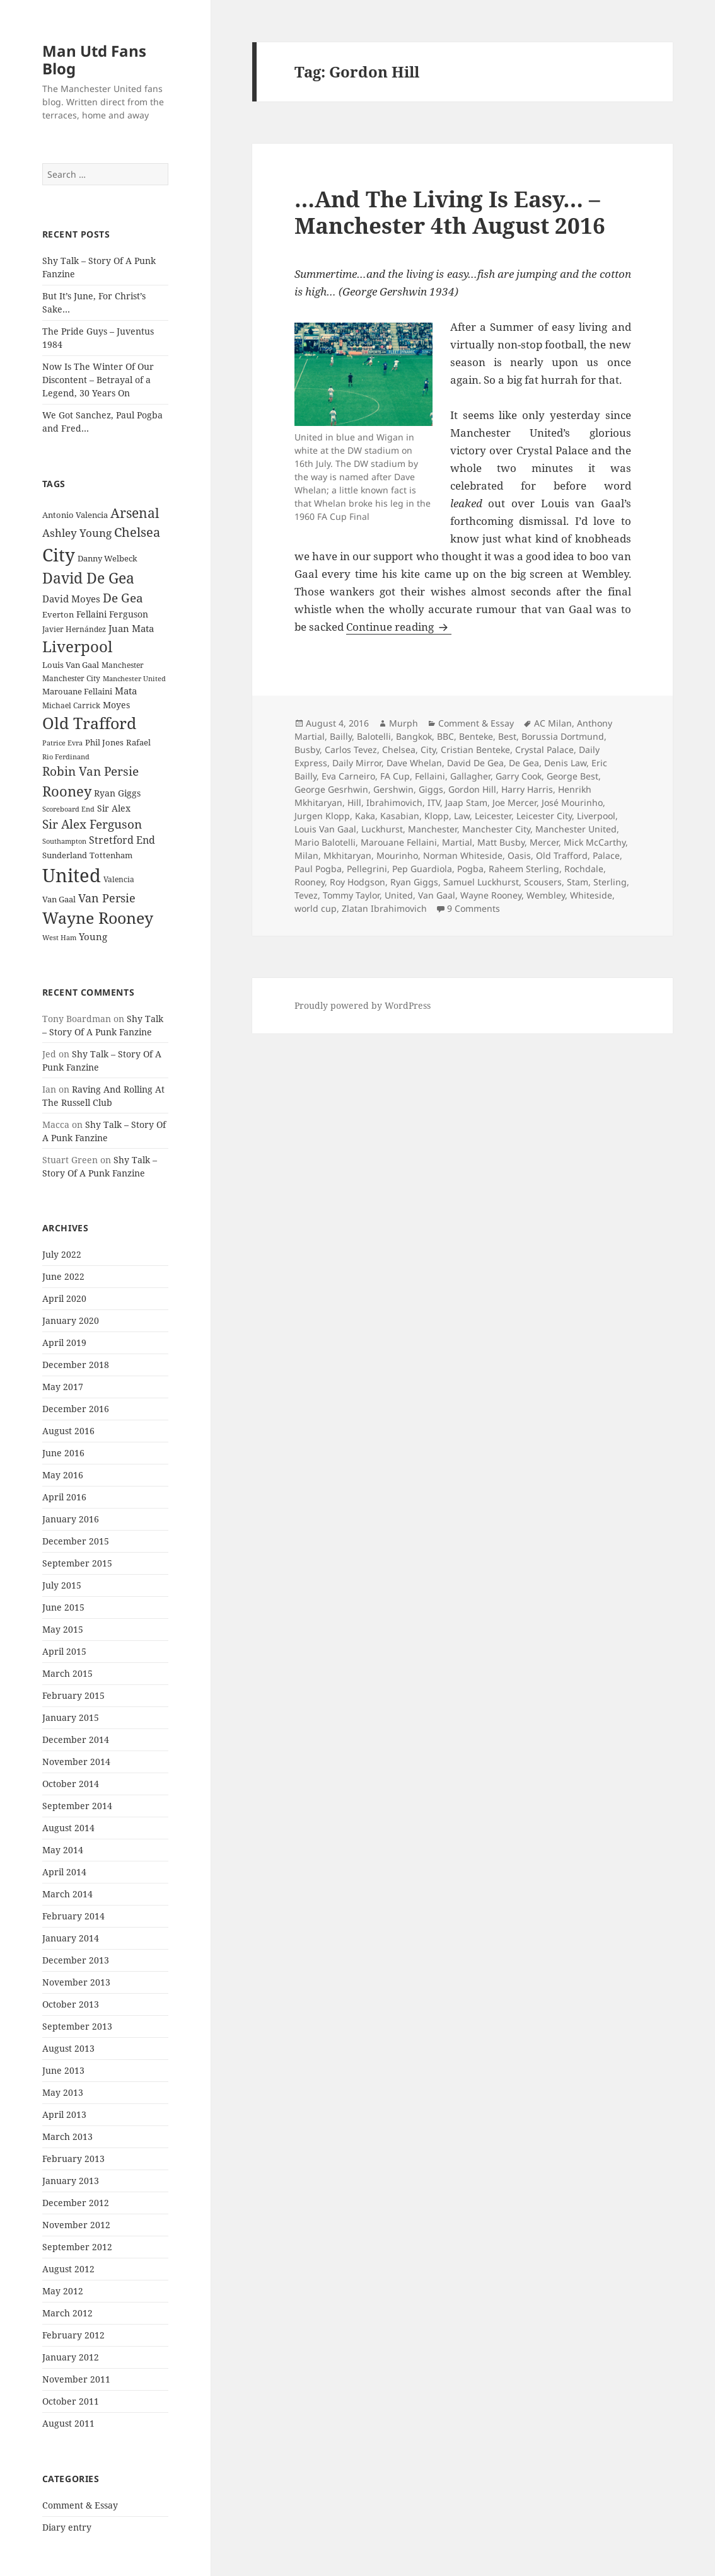  What do you see at coordinates (70, 1784) in the screenshot?
I see `October 2014` at bounding box center [70, 1784].